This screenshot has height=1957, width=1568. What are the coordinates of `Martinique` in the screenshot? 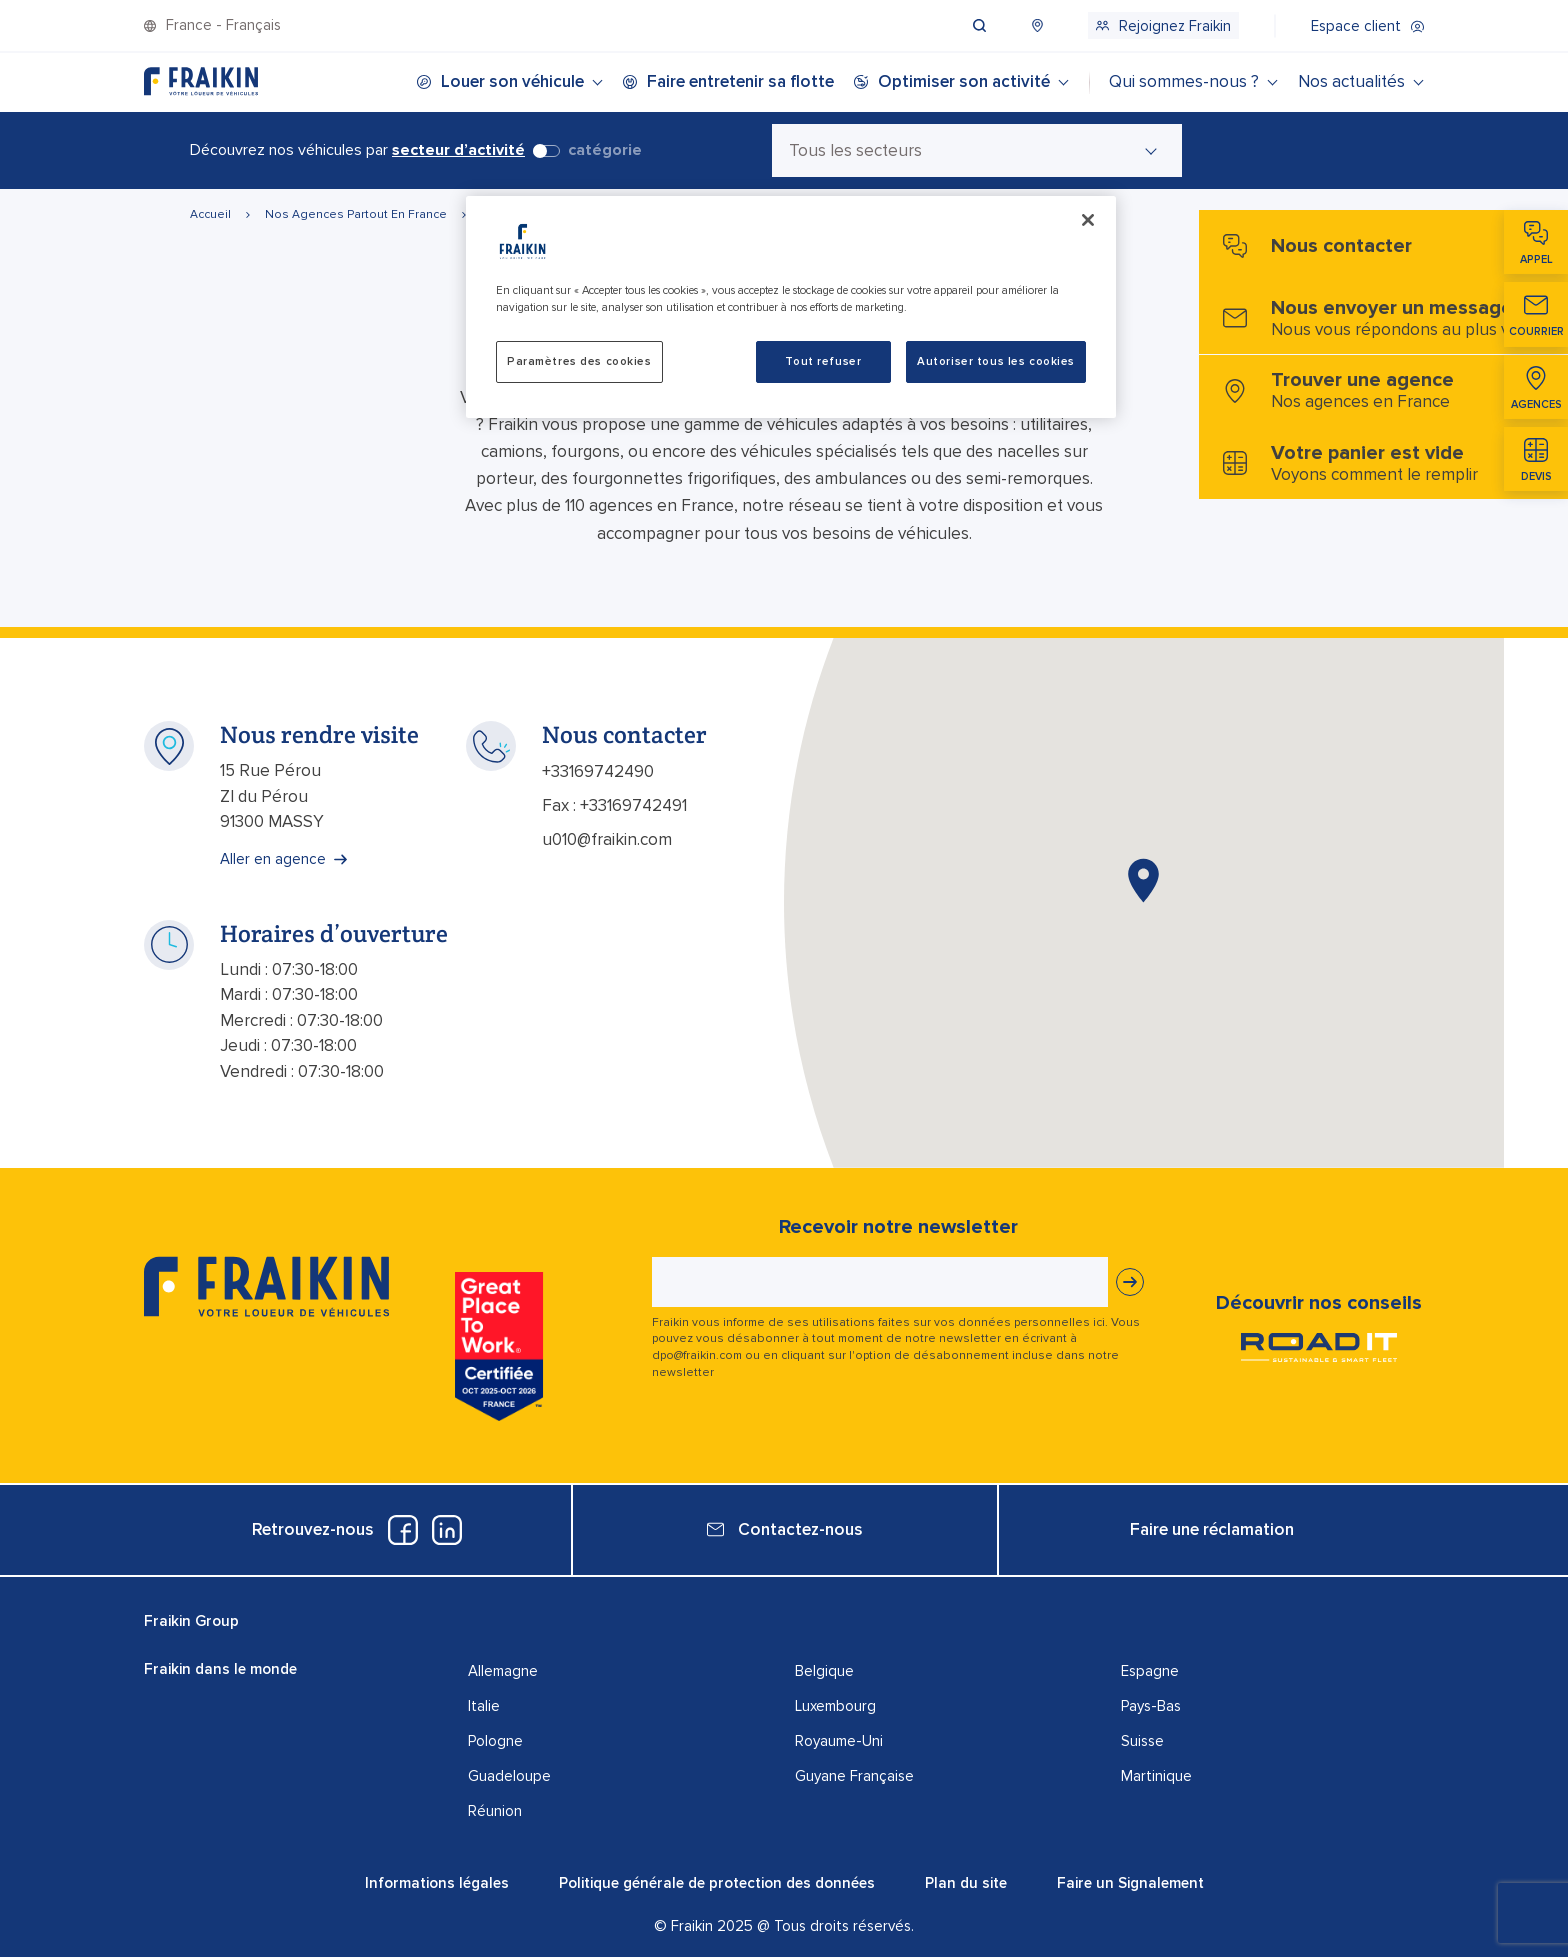 It's located at (1156, 1776).